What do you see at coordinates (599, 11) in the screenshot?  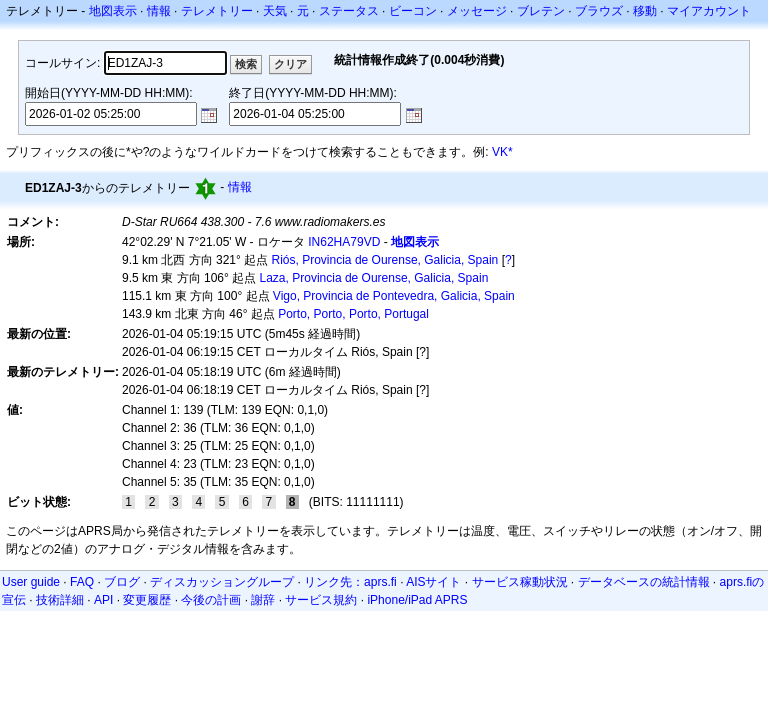 I see `ブラウズ` at bounding box center [599, 11].